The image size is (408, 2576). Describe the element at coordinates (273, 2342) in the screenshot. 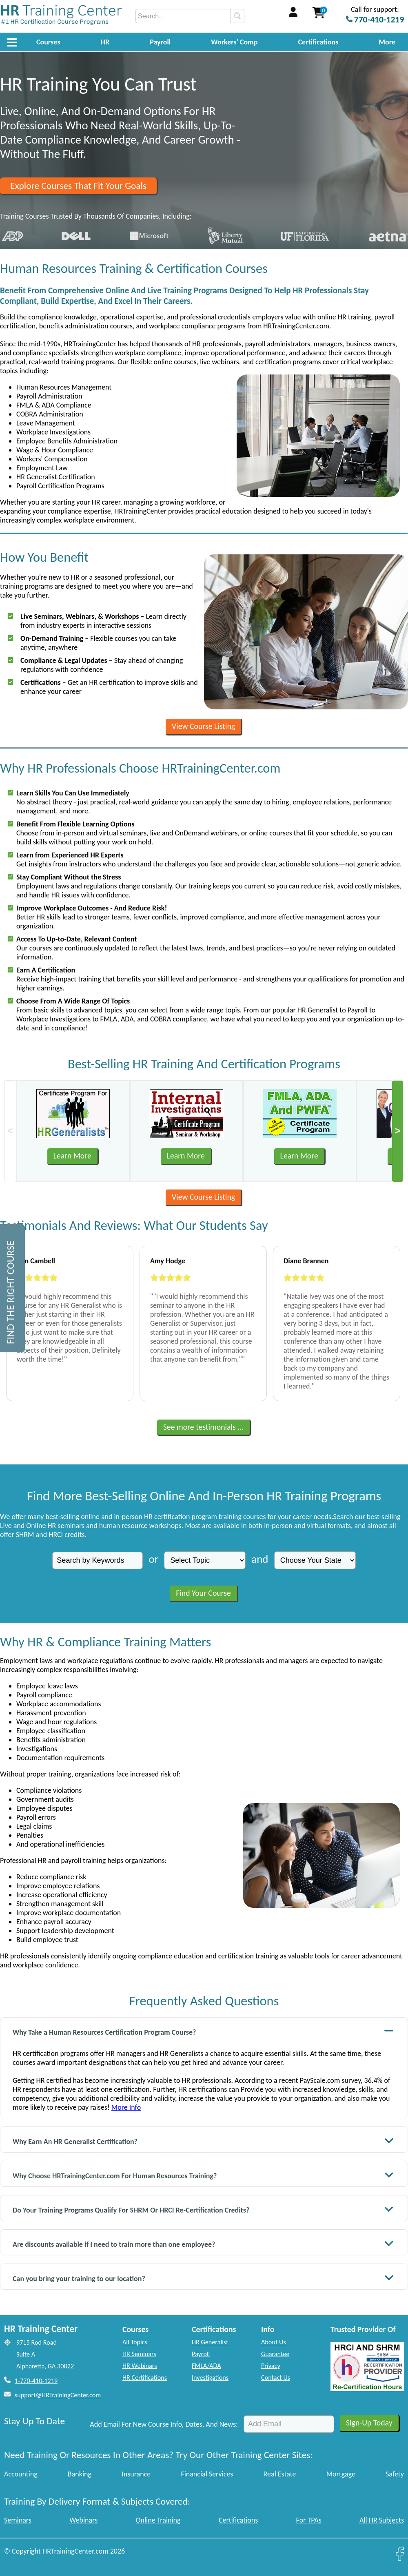

I see `About Us` at that location.